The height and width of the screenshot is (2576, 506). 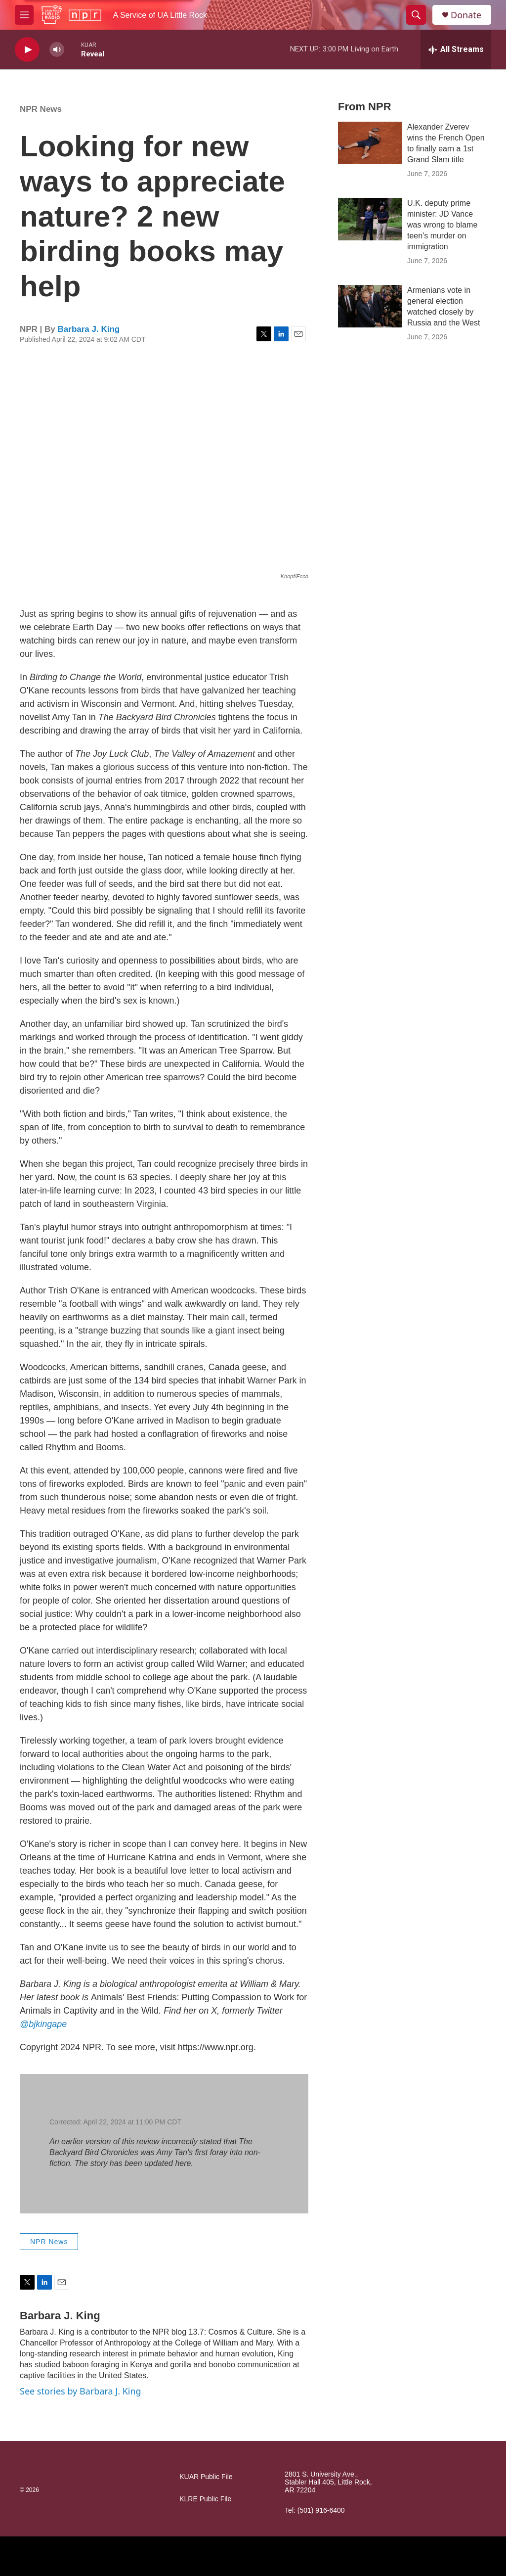 What do you see at coordinates (442, 225) in the screenshot?
I see `U.K. deputy prime minister: JD Vance was wrong to blame teen's murder on immigration` at bounding box center [442, 225].